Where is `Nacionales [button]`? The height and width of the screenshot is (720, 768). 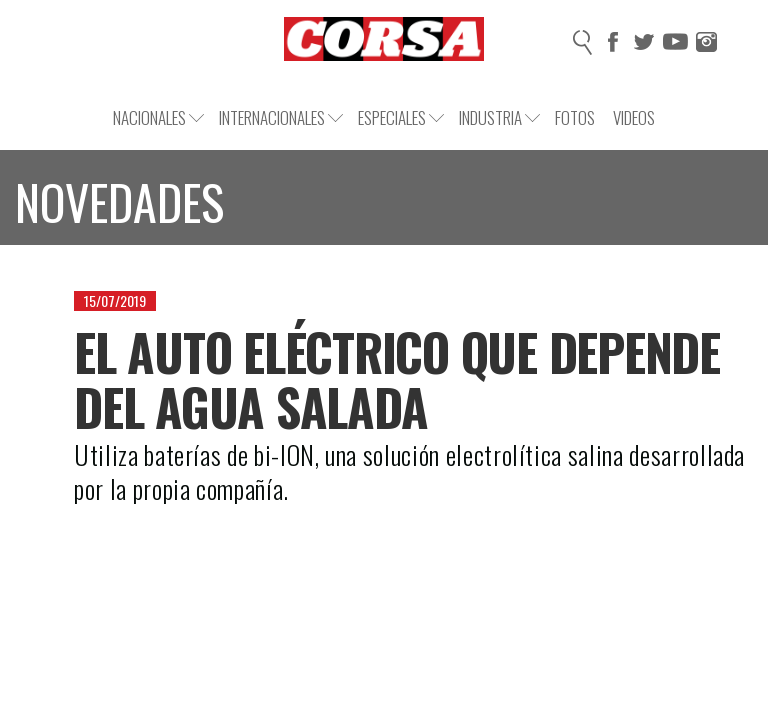
Nacionales [button] is located at coordinates (158, 117).